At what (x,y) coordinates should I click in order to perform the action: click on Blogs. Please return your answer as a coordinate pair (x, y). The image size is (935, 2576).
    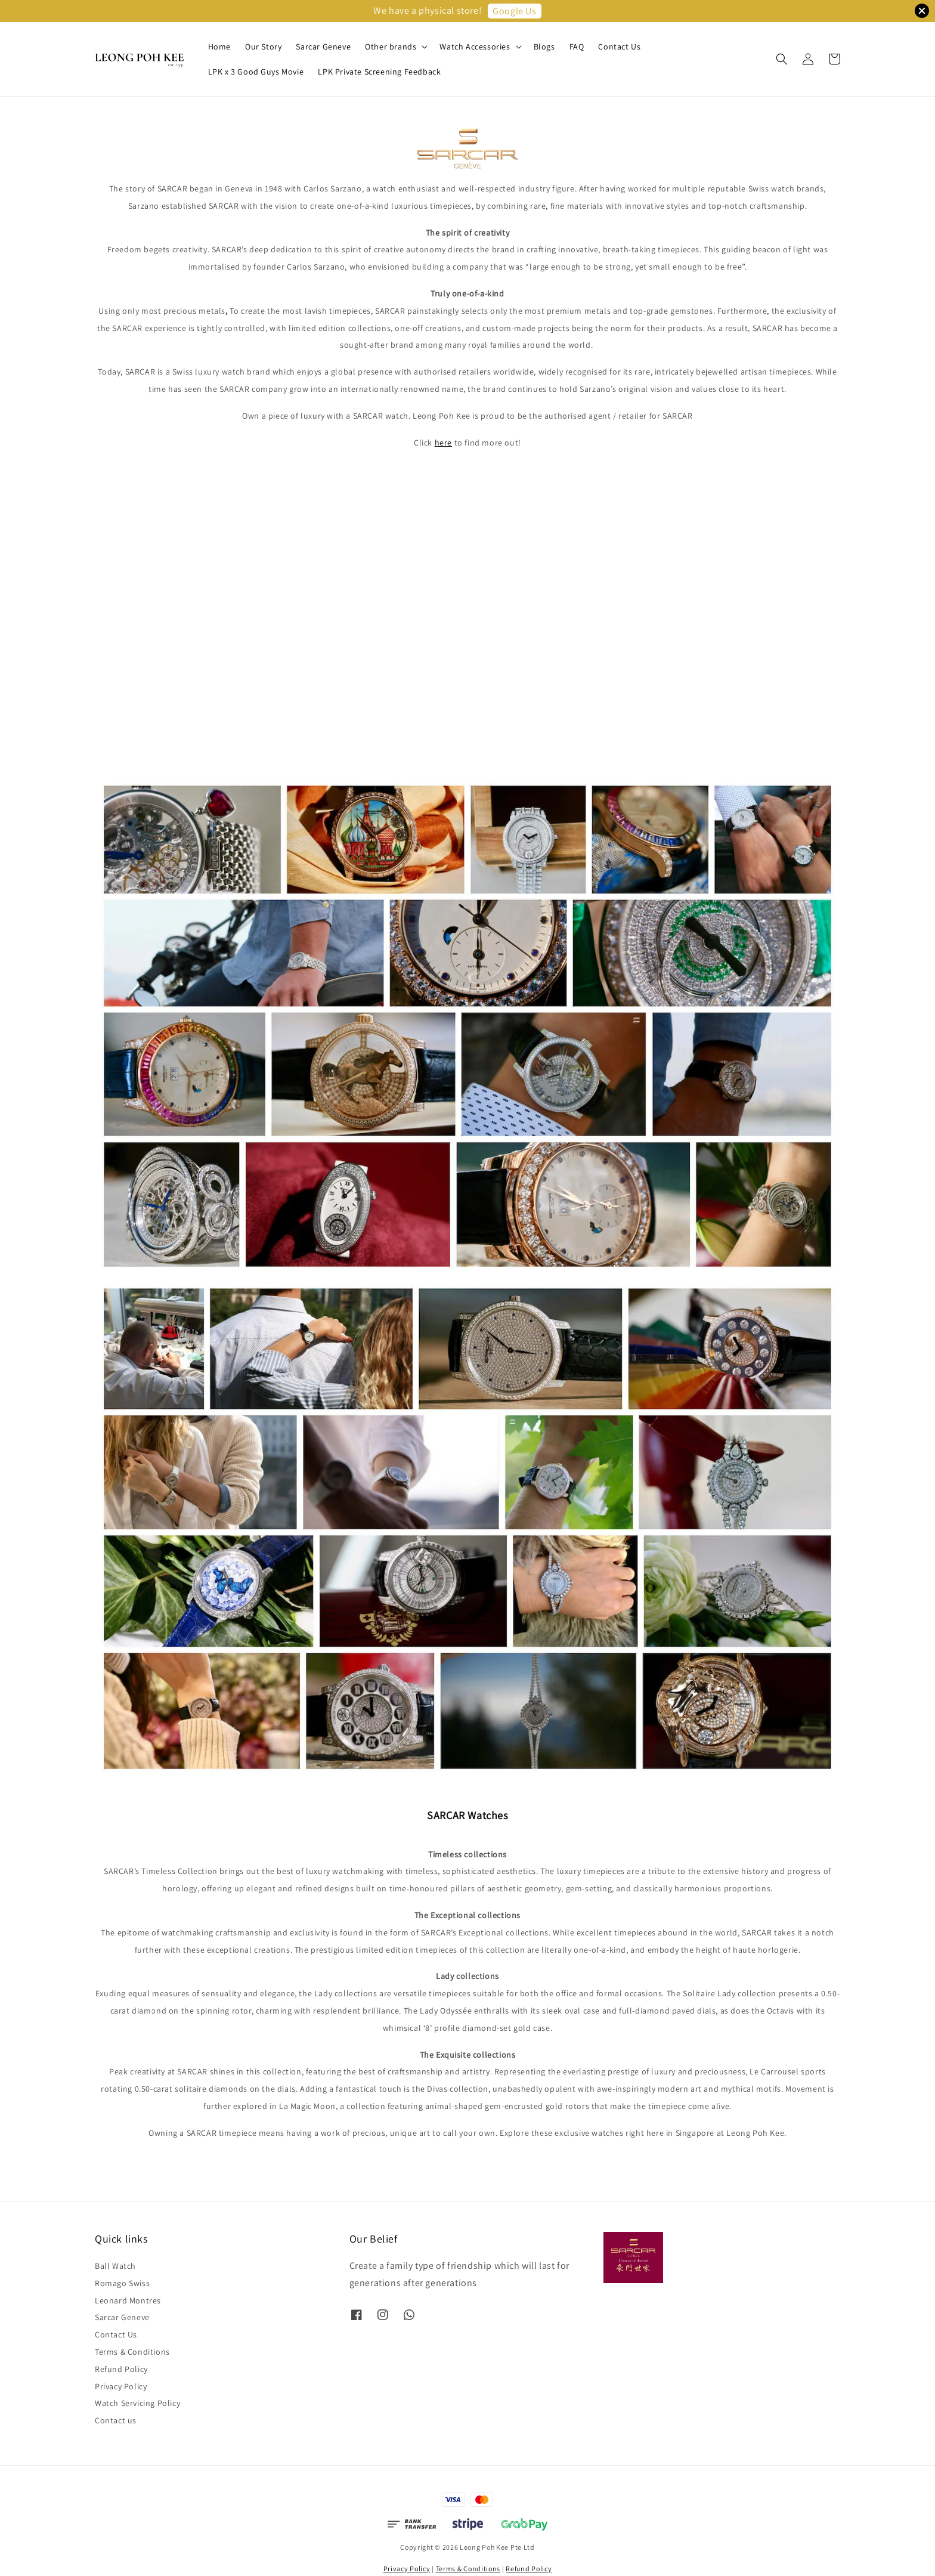
    Looking at the image, I should click on (544, 46).